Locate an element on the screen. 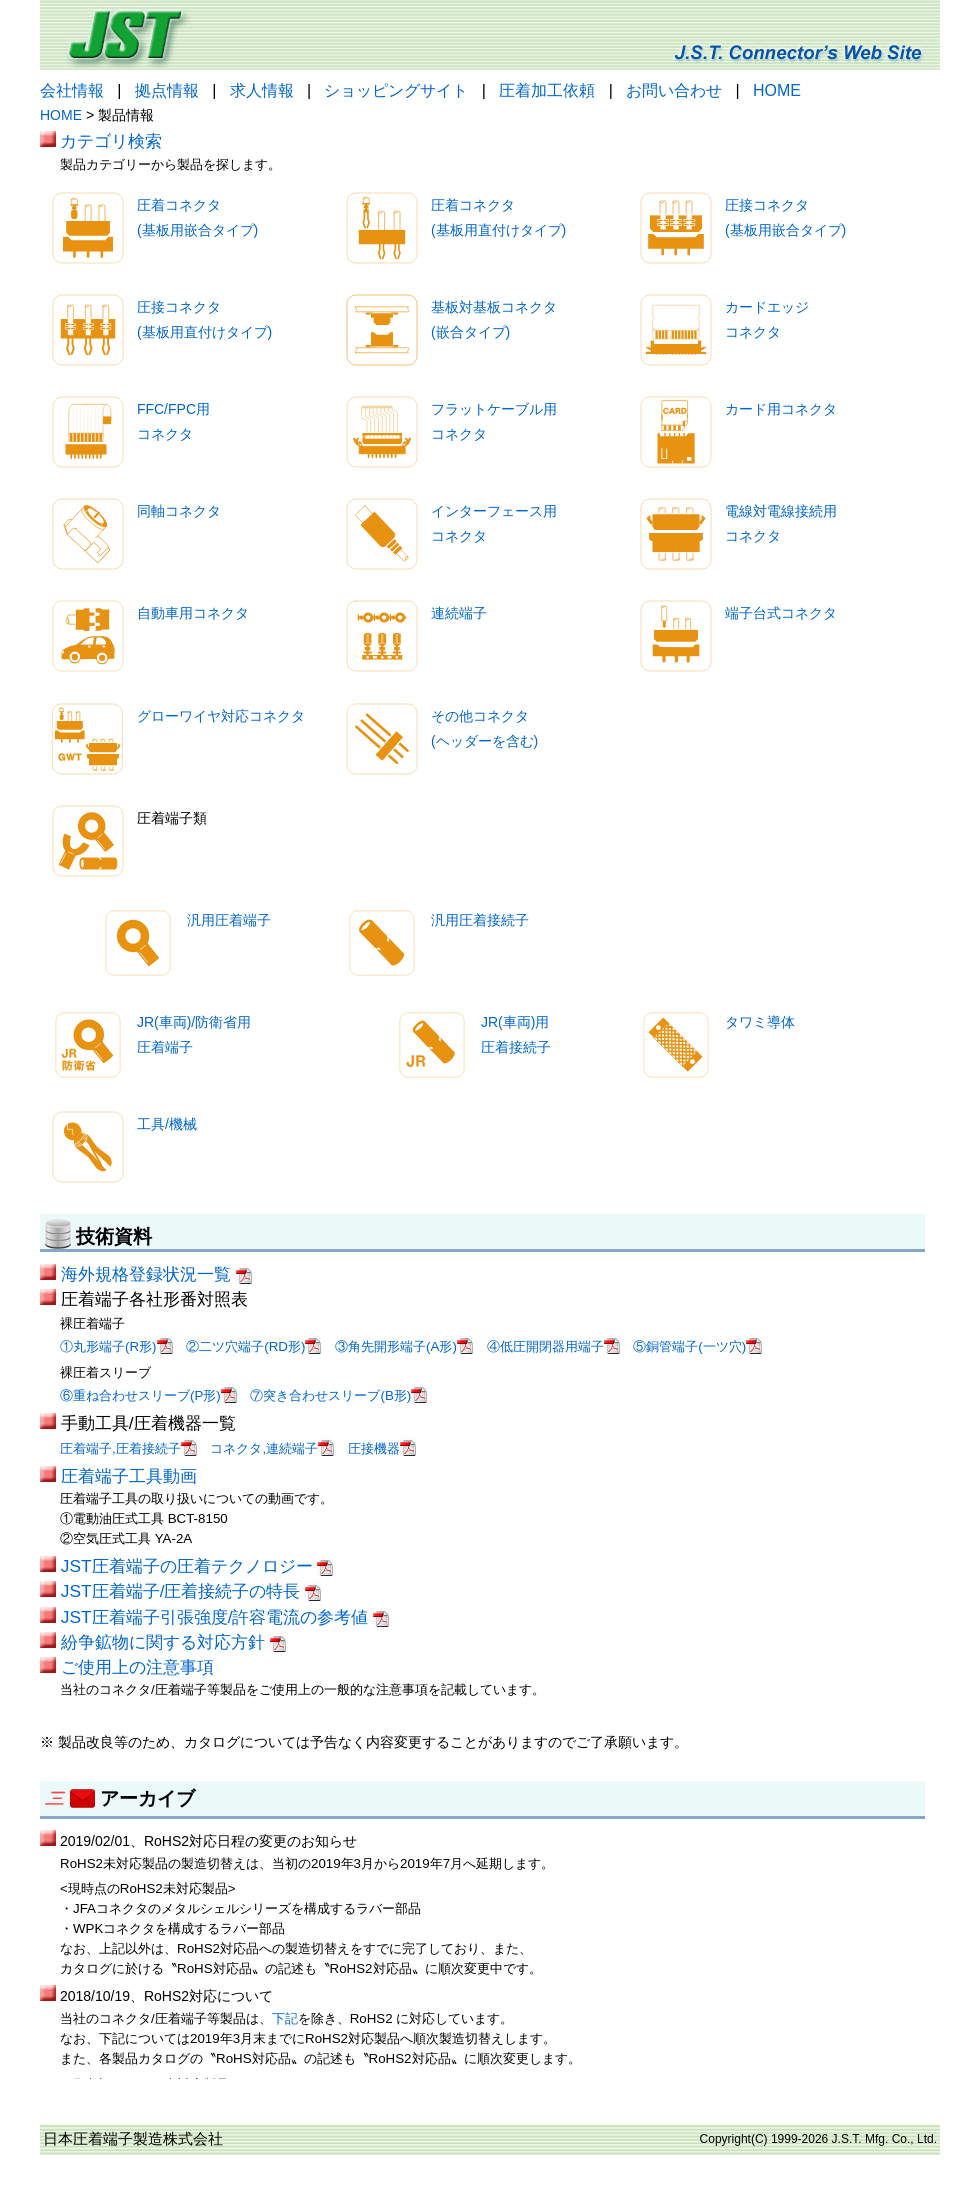 The height and width of the screenshot is (2185, 980). JST圧着端子引張強度/許容電流の参考値 is located at coordinates (225, 1617).